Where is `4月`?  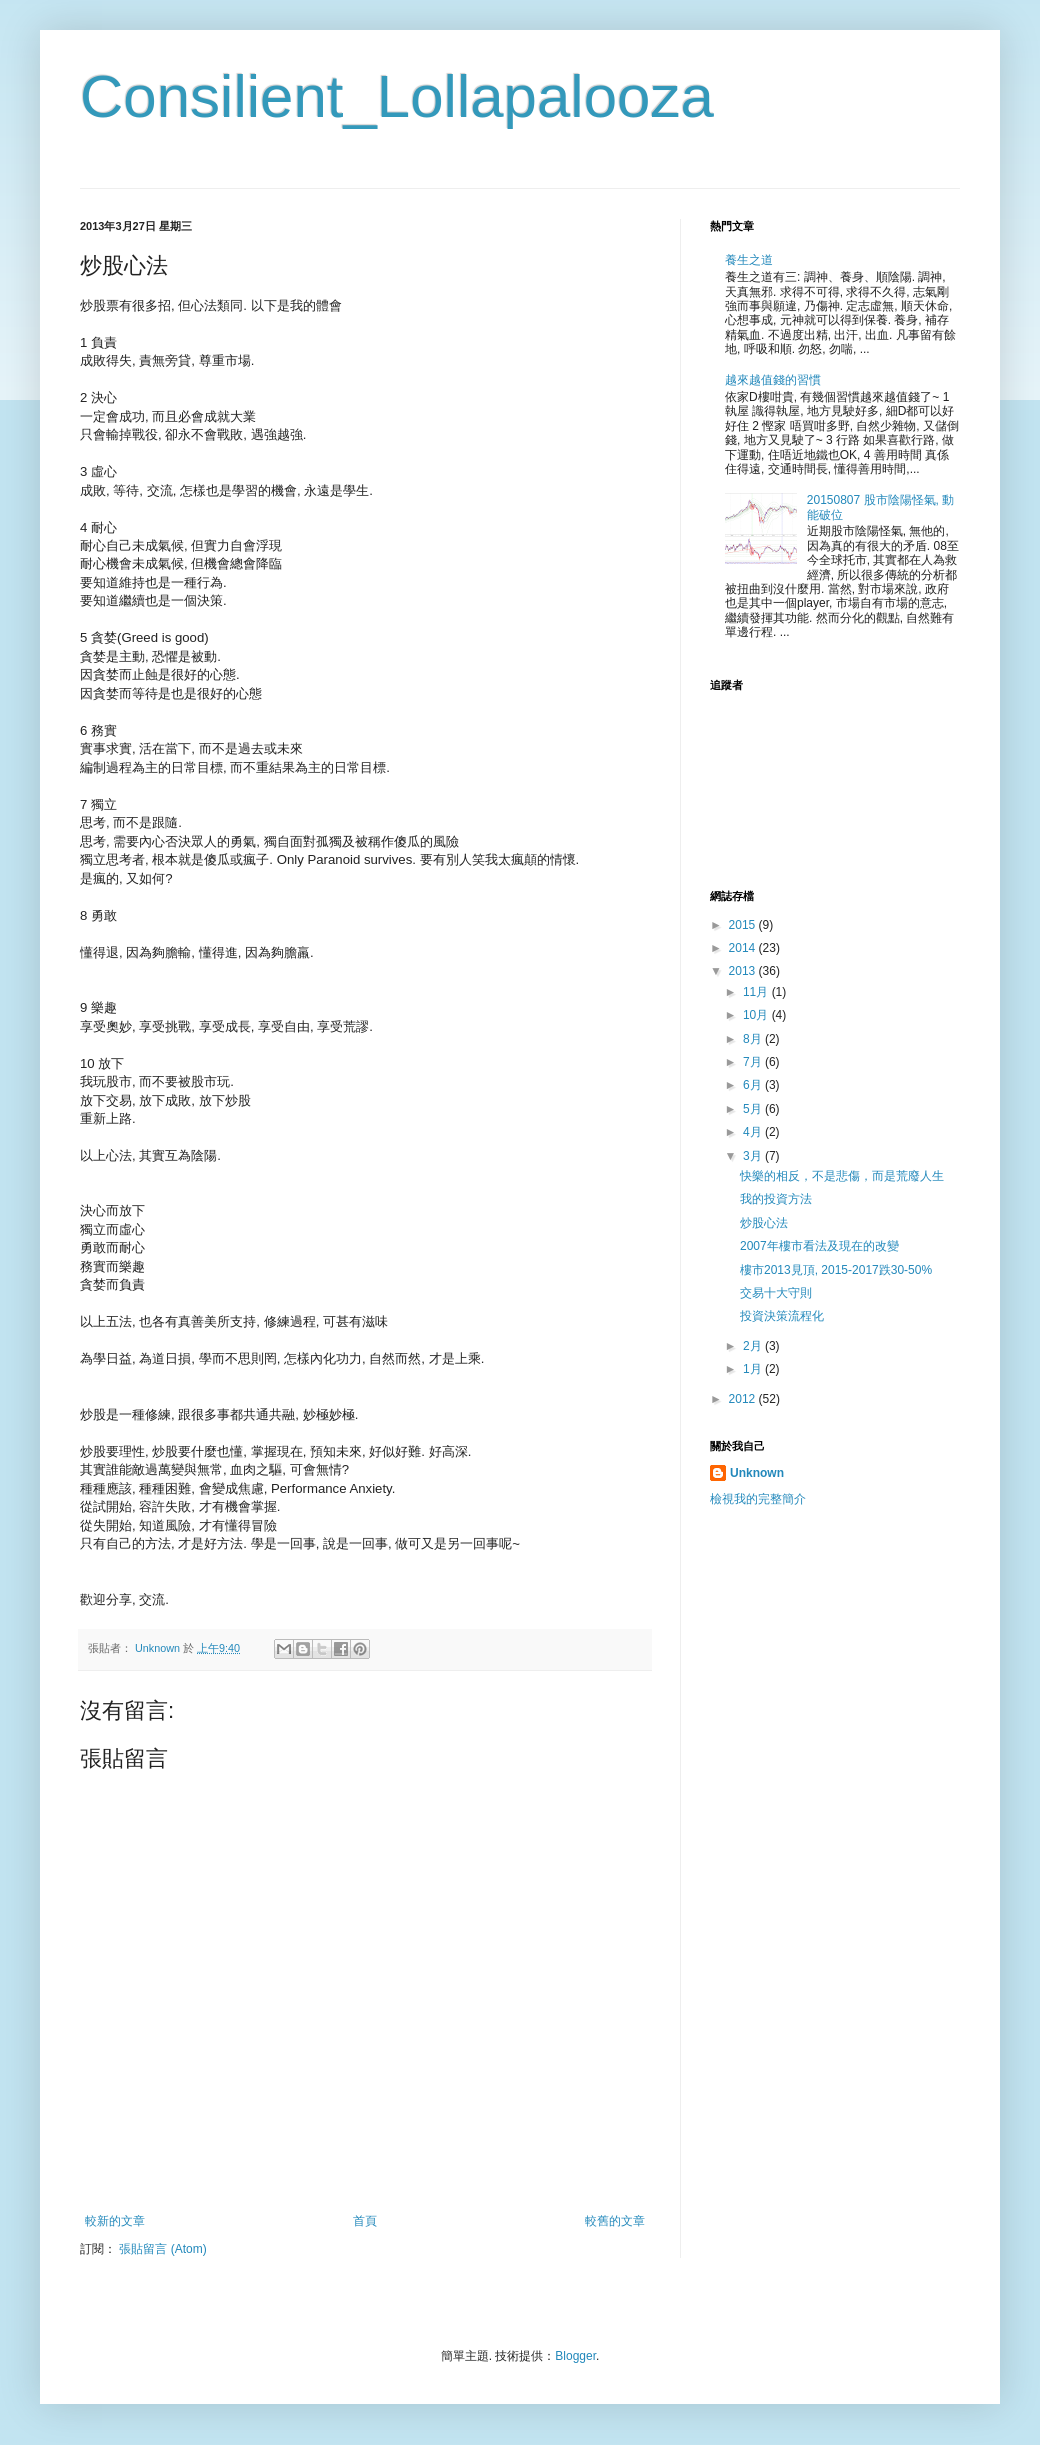 4月 is located at coordinates (754, 1132).